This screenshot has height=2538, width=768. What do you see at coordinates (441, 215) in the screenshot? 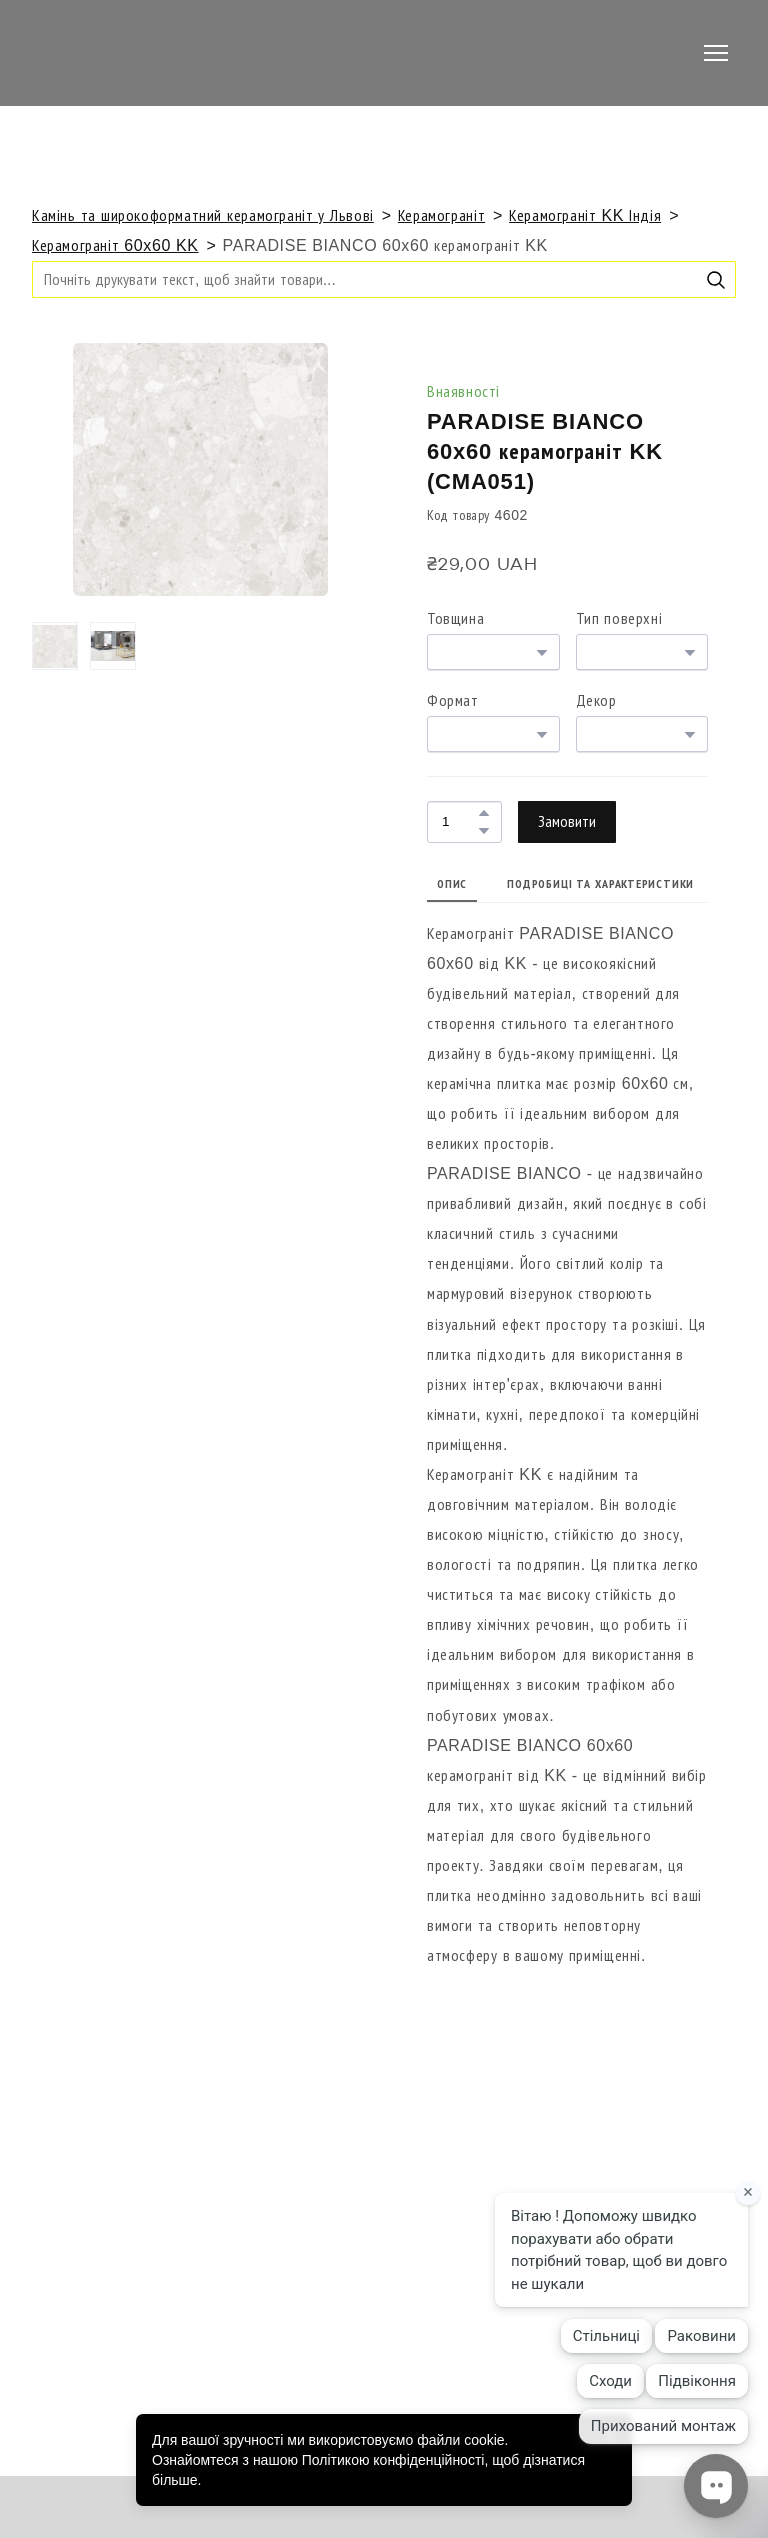
I see `Керамограніт` at bounding box center [441, 215].